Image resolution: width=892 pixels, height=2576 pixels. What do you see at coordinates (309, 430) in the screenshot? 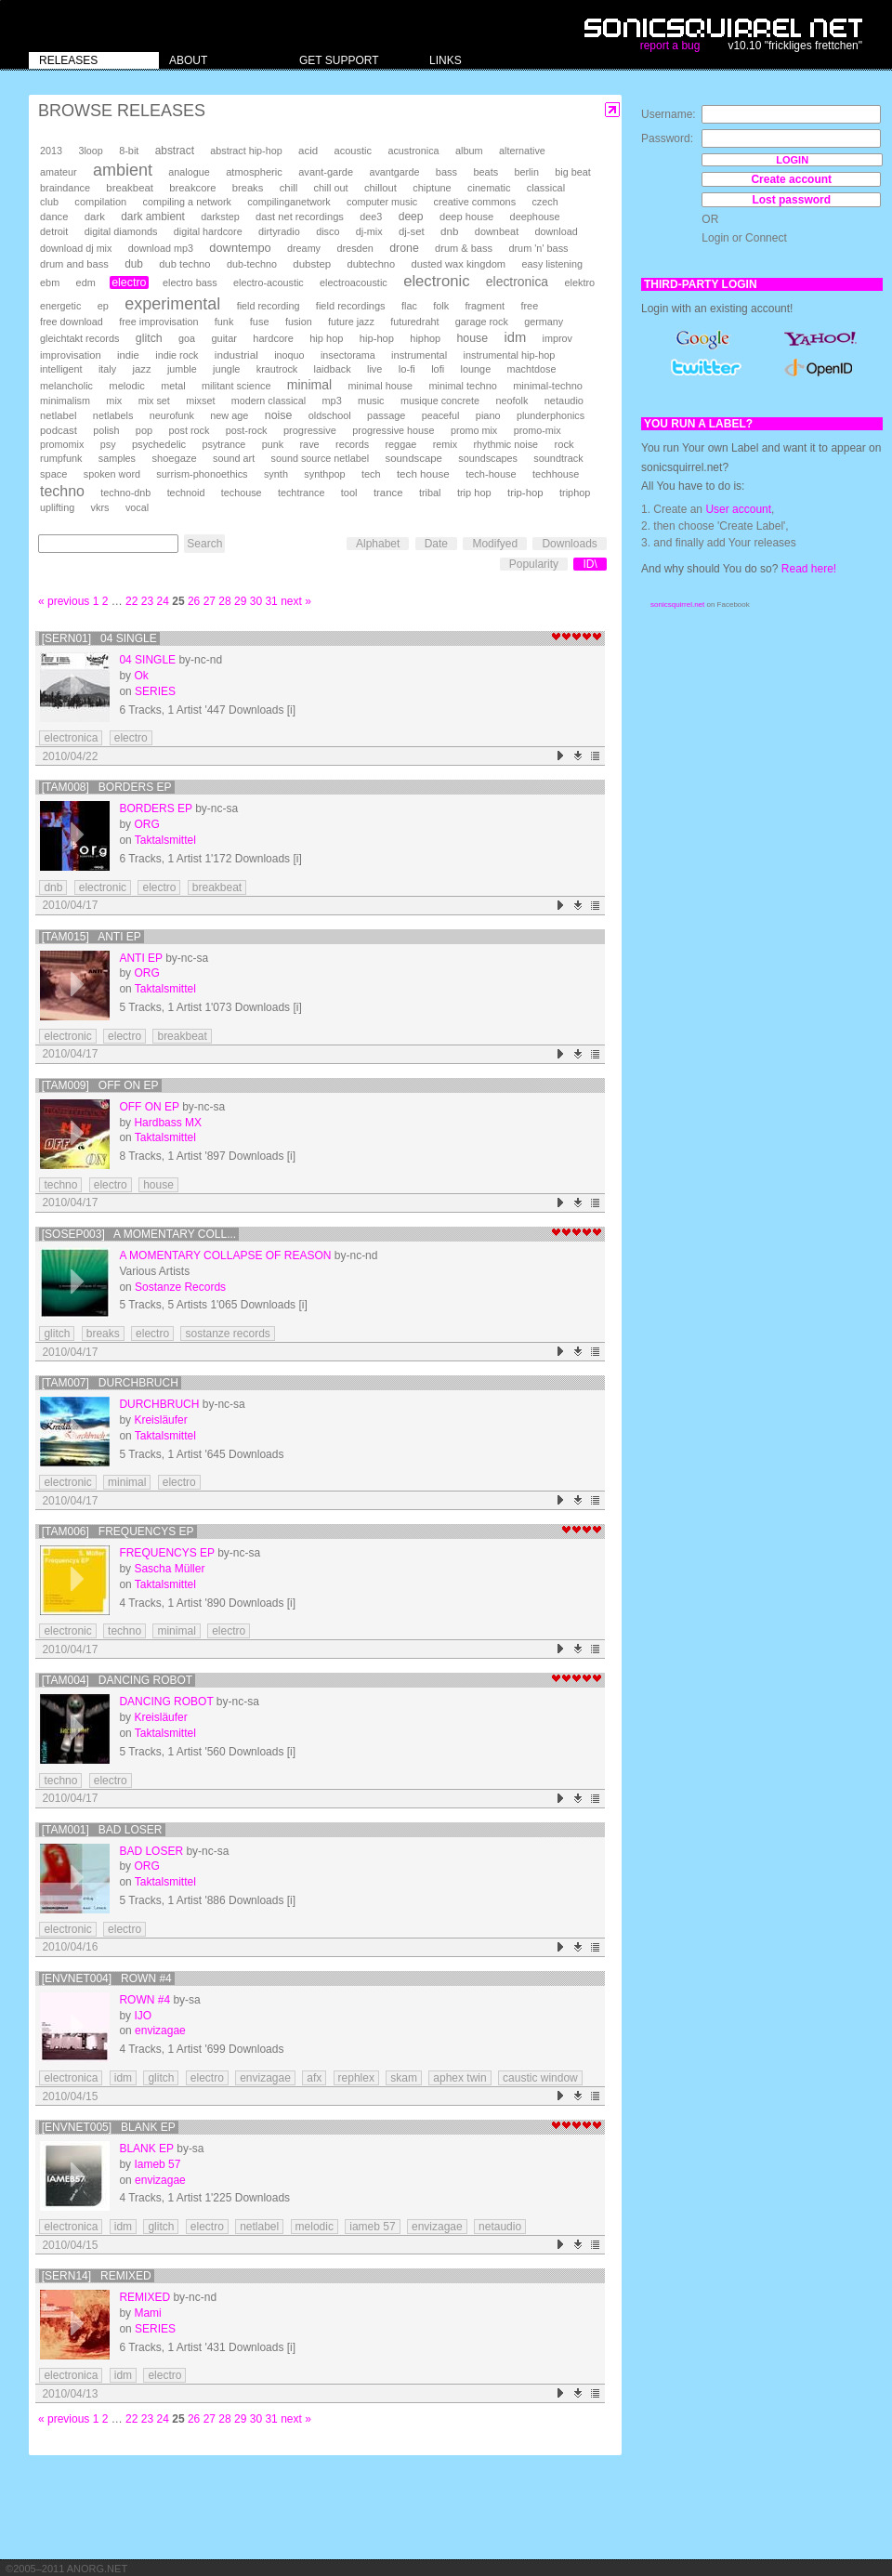
I see `progressive` at bounding box center [309, 430].